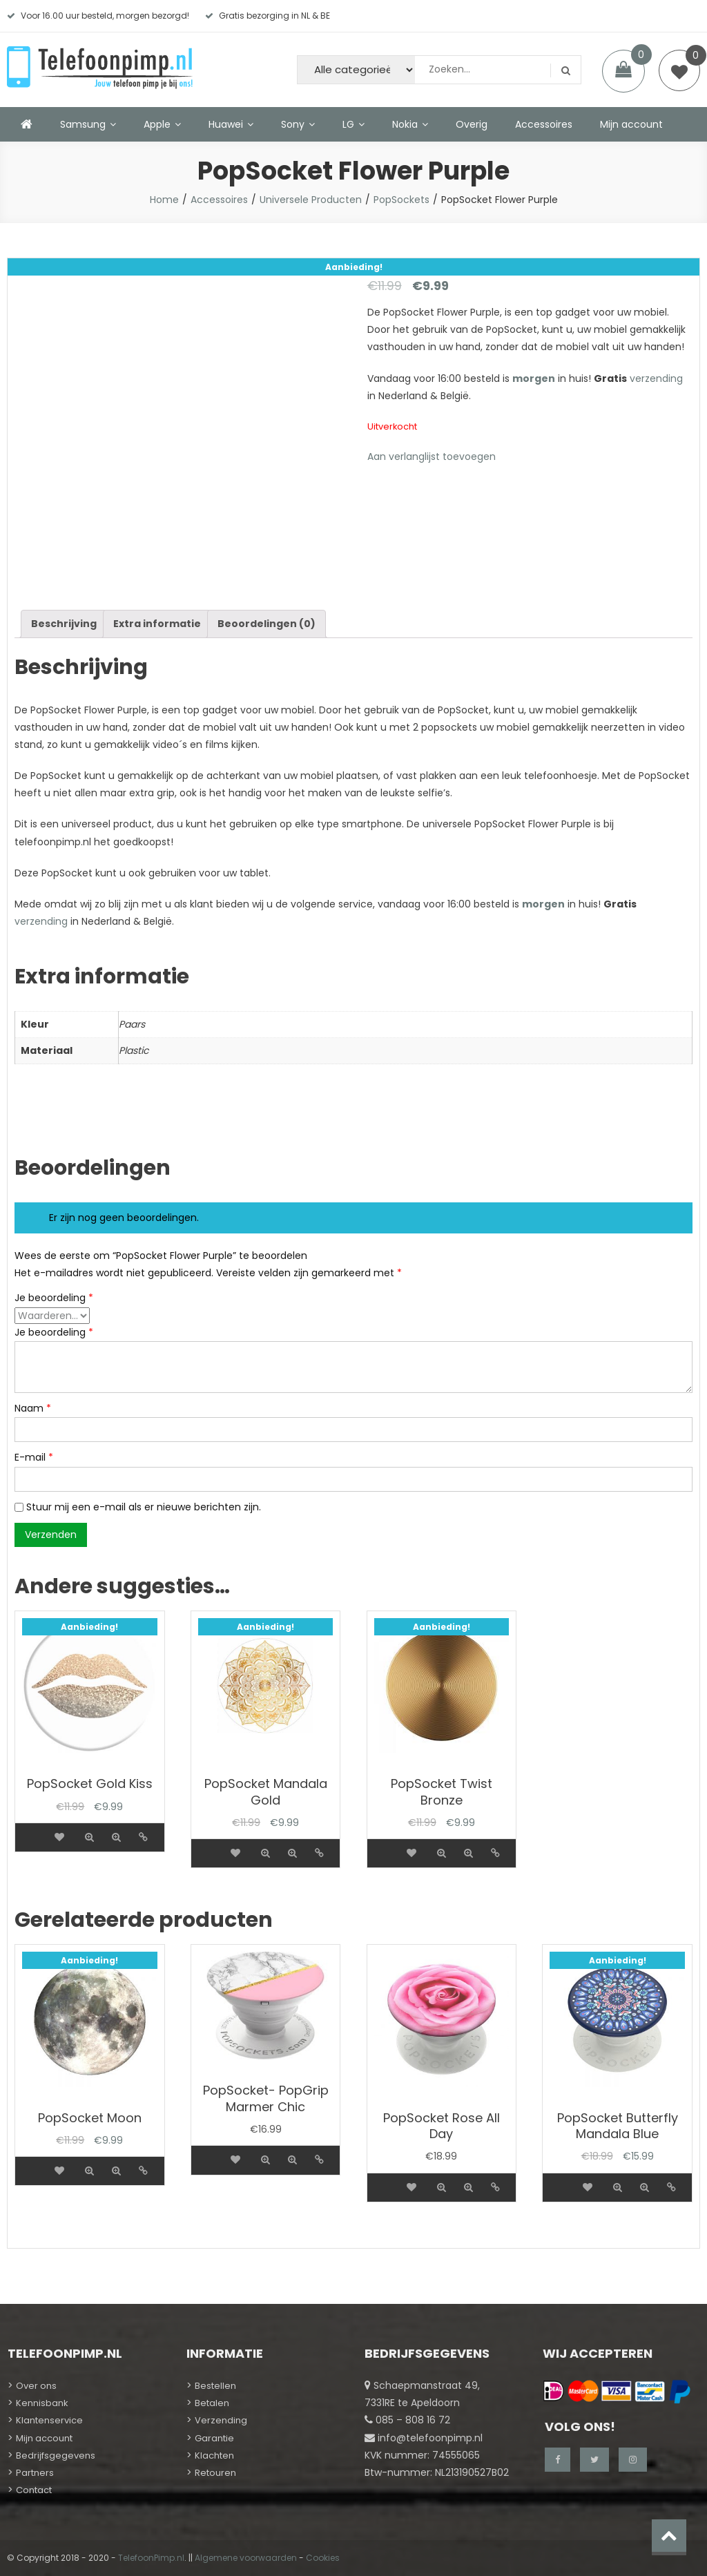 This screenshot has width=707, height=2576. What do you see at coordinates (214, 2455) in the screenshot?
I see `Klachten` at bounding box center [214, 2455].